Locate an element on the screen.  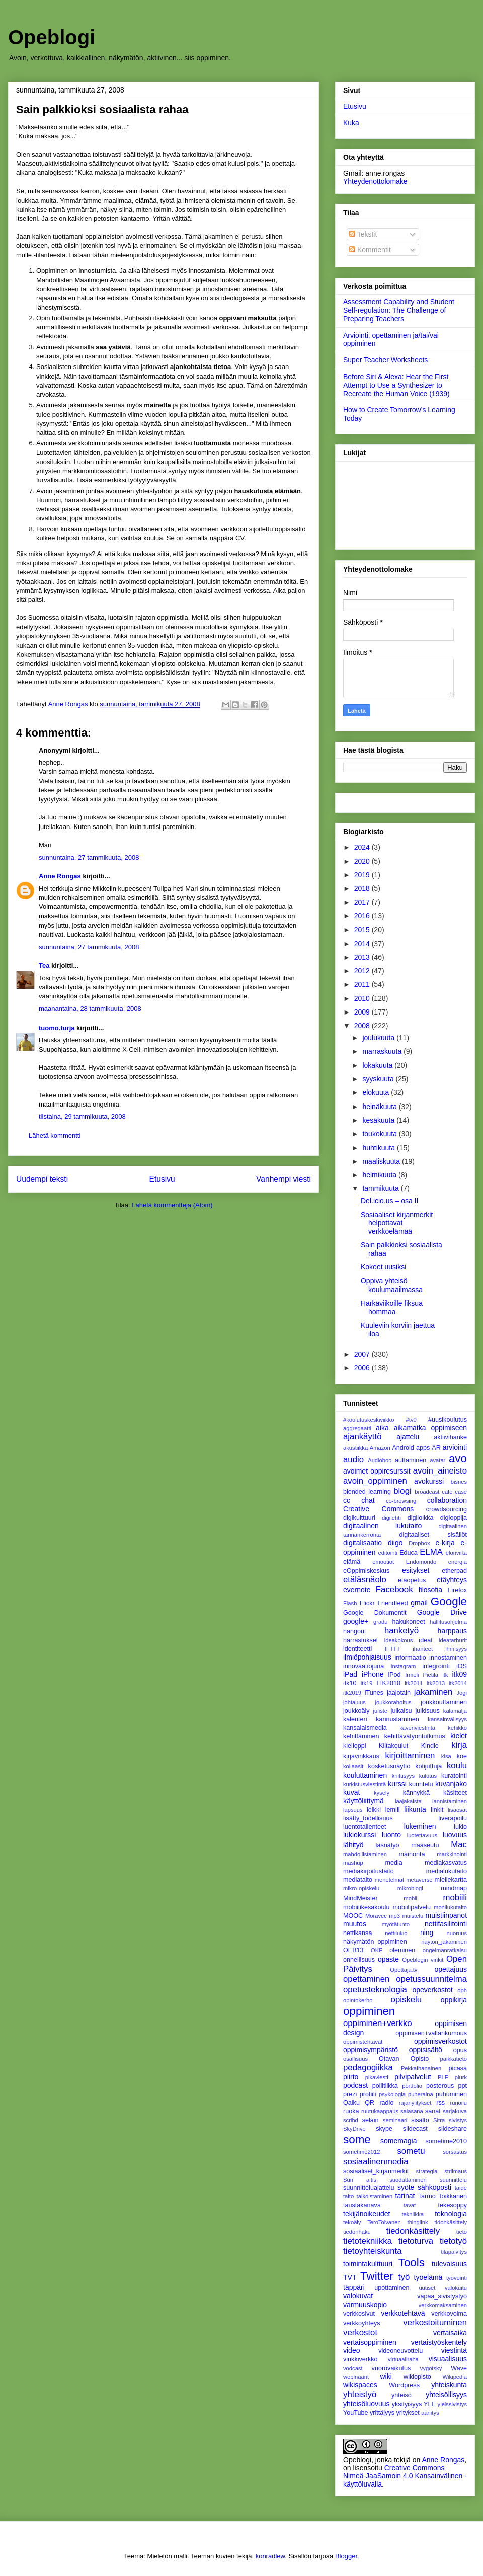
some is located at coordinates (357, 2139).